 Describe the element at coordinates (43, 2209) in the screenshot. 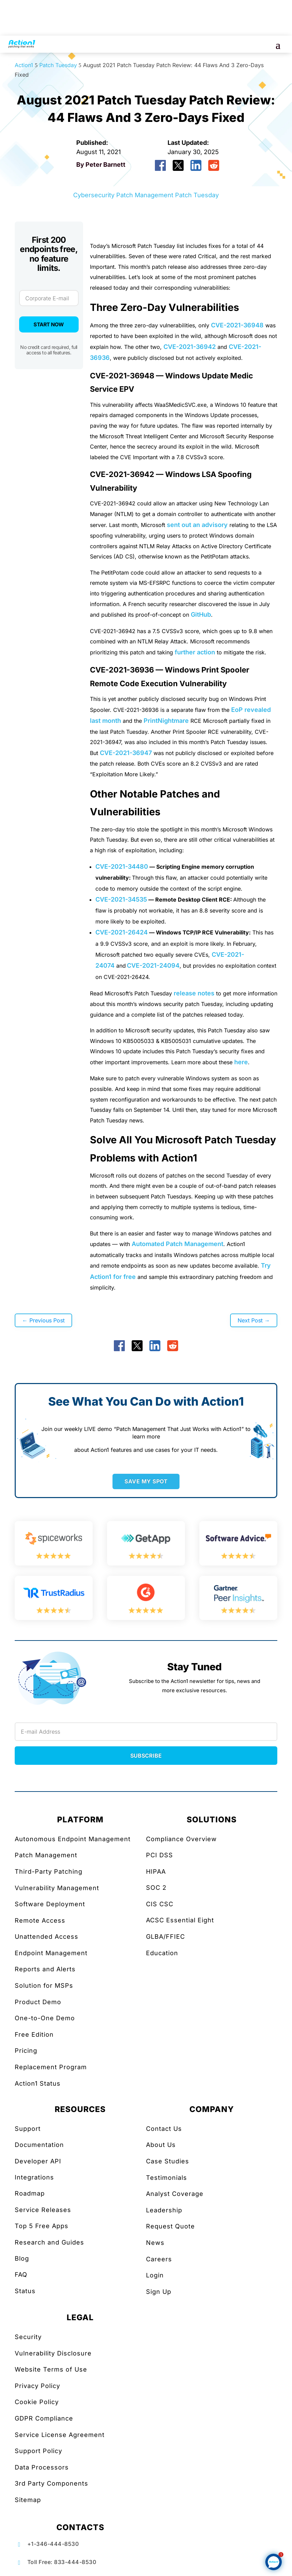

I see `Service Releases` at that location.